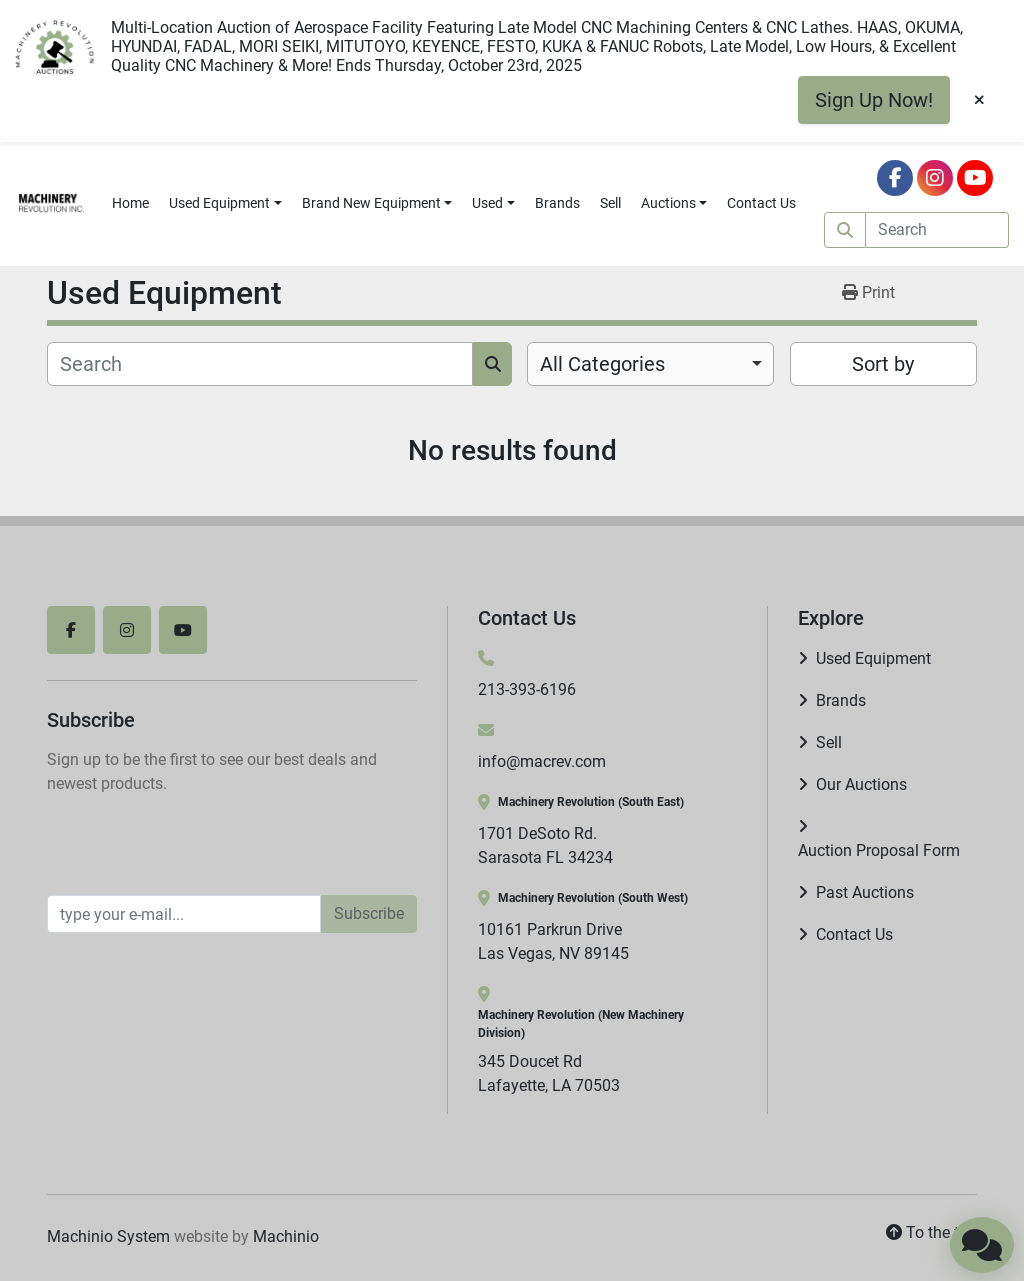  I want to click on Sign Up Now!, so click(874, 100).